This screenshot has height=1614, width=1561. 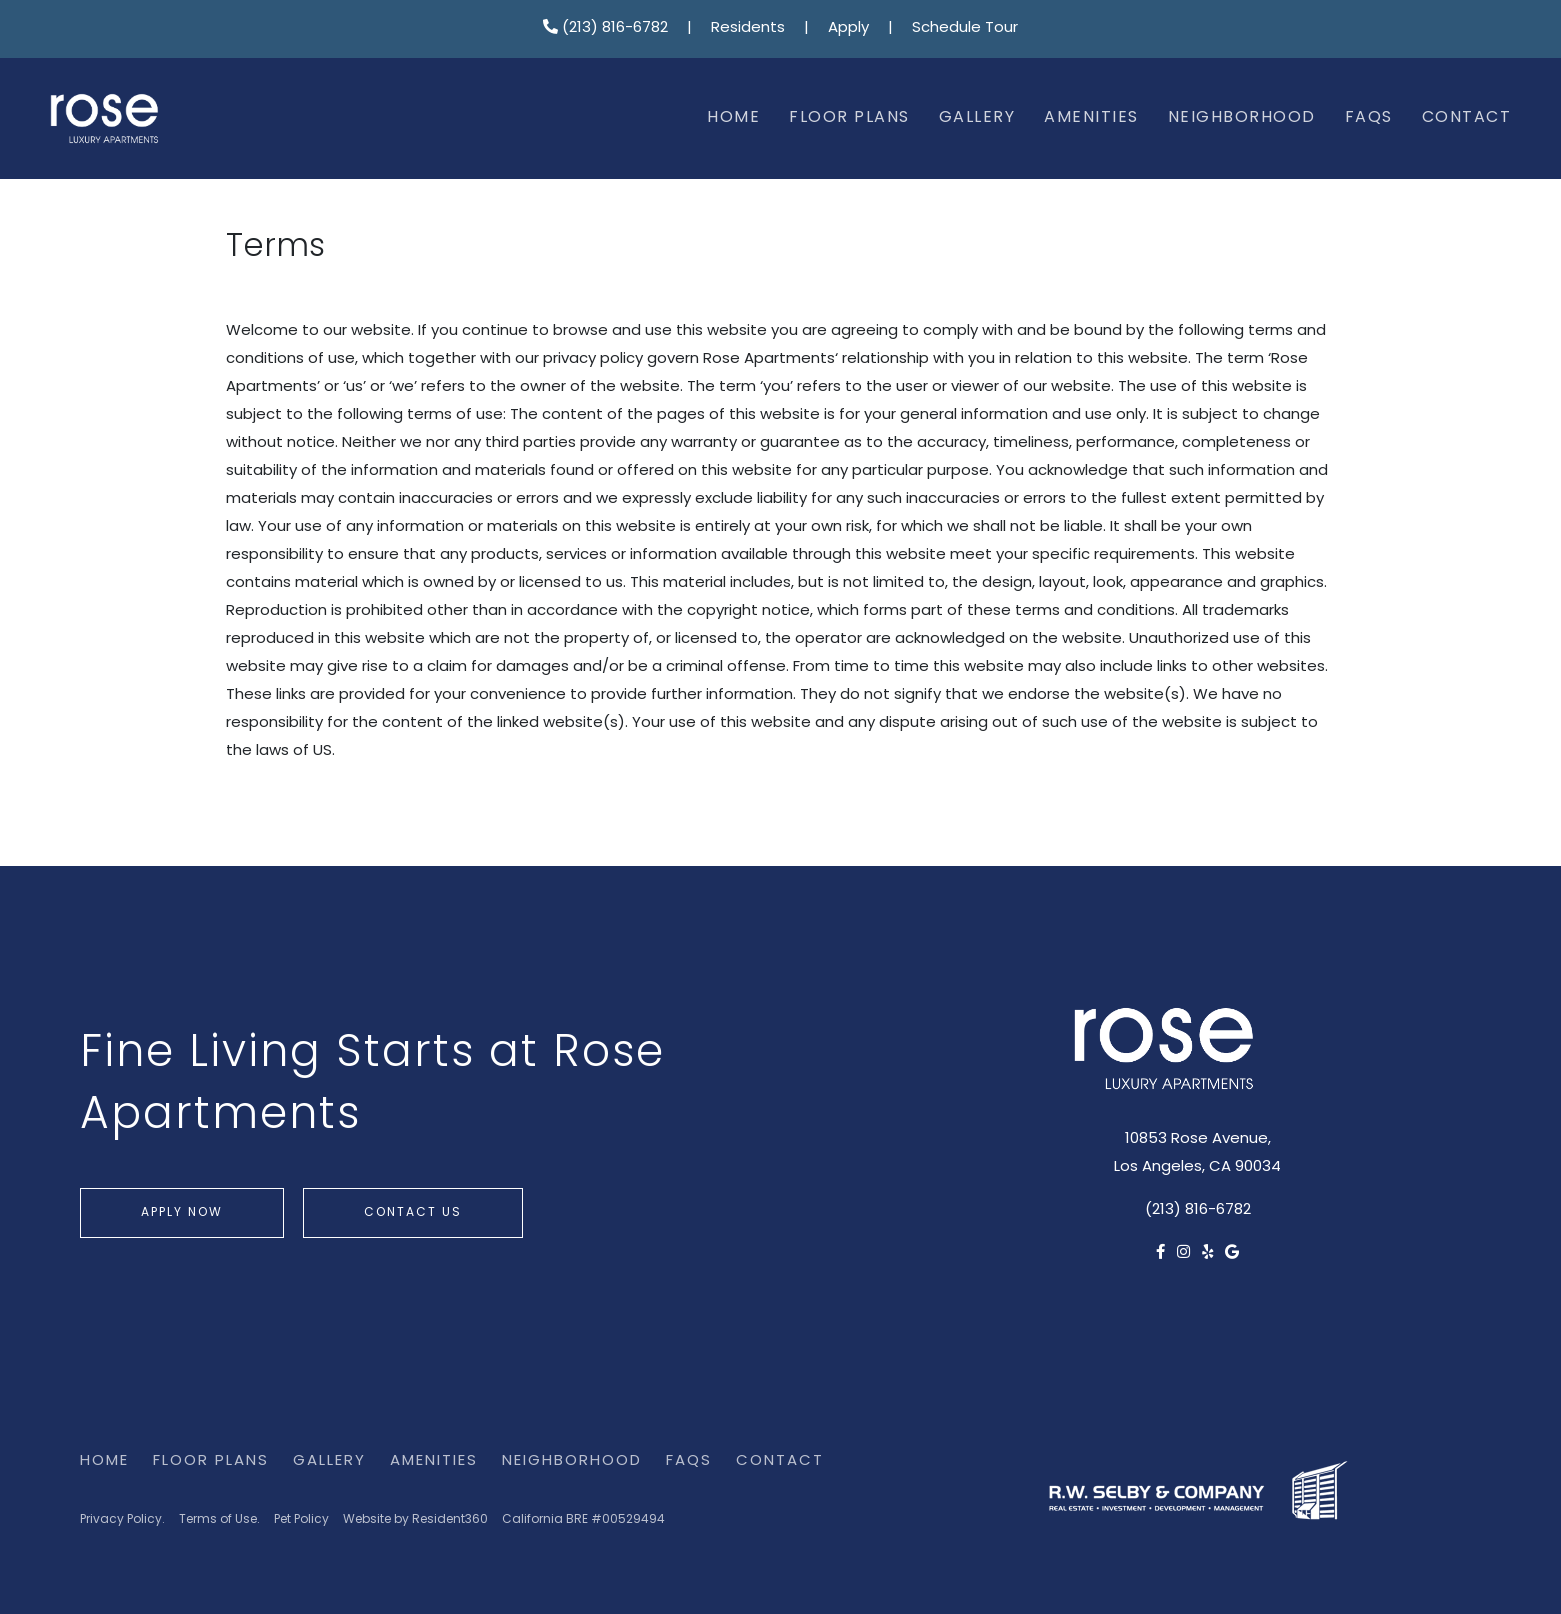 What do you see at coordinates (965, 28) in the screenshot?
I see `Schedule Tour` at bounding box center [965, 28].